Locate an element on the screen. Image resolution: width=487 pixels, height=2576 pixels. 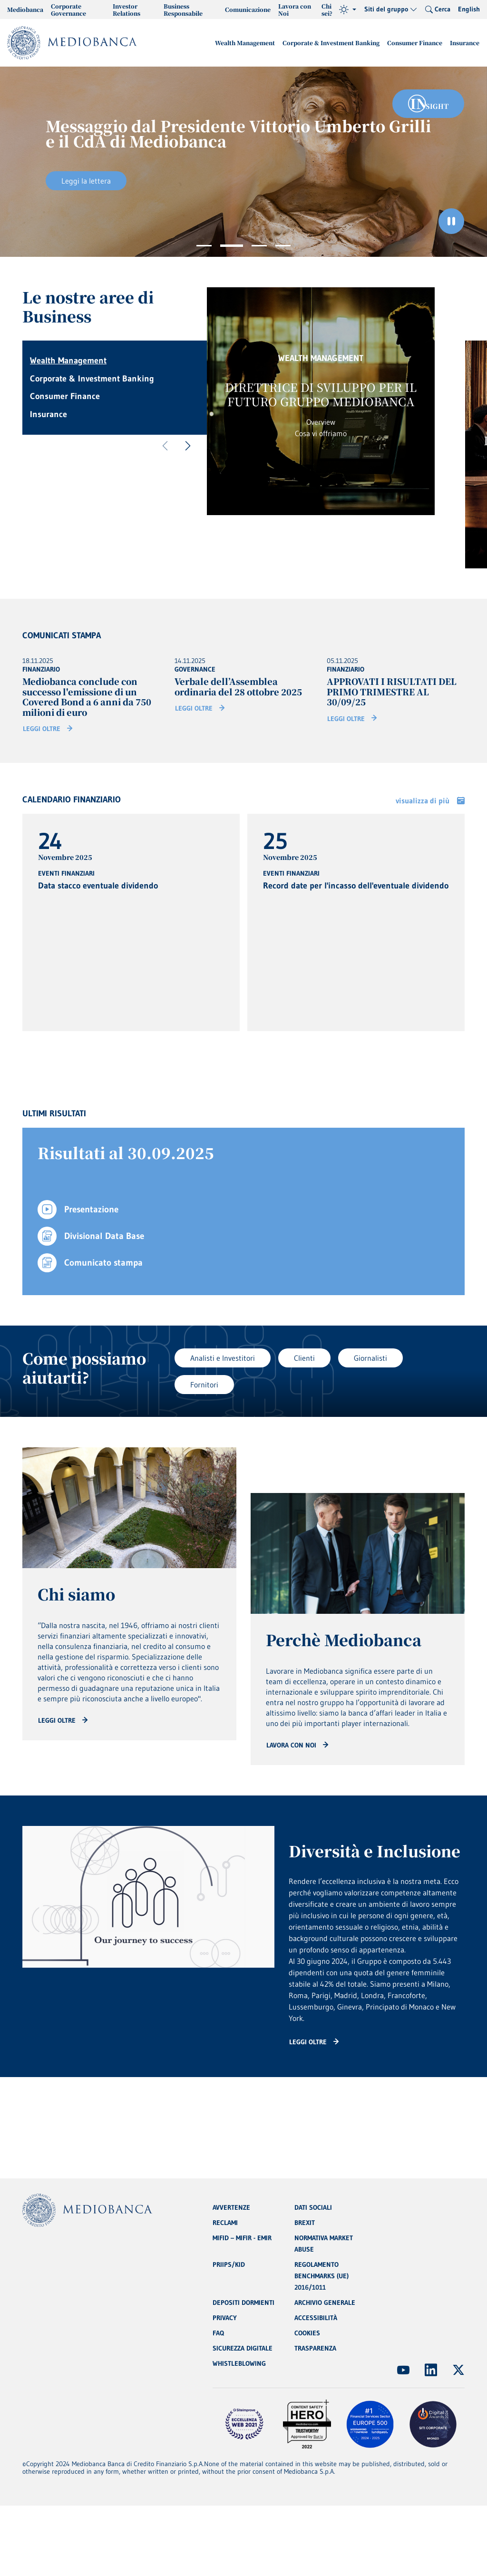
Leggi oltre is located at coordinates (41, 728).